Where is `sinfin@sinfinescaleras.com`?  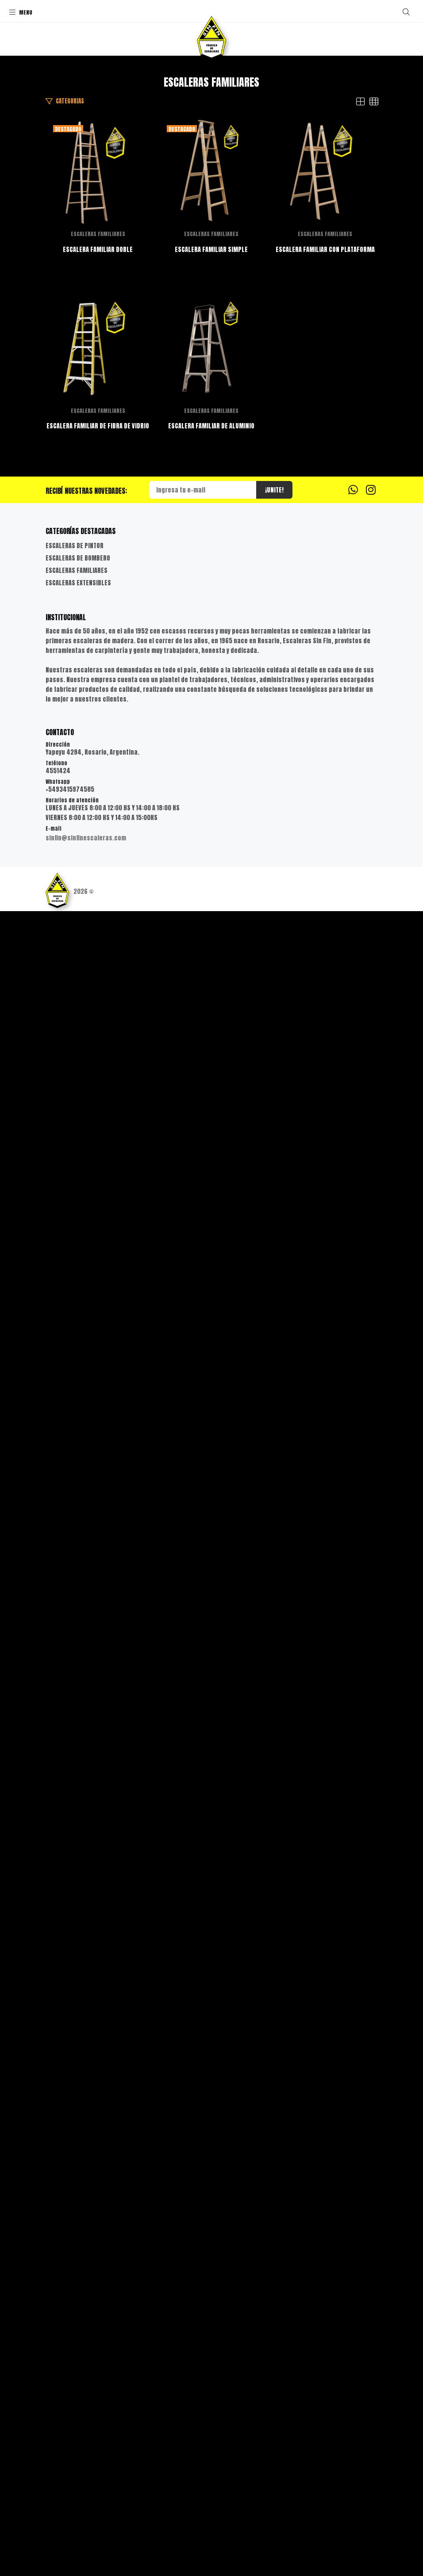 sinfin@sinfinescaleras.com is located at coordinates (86, 2502).